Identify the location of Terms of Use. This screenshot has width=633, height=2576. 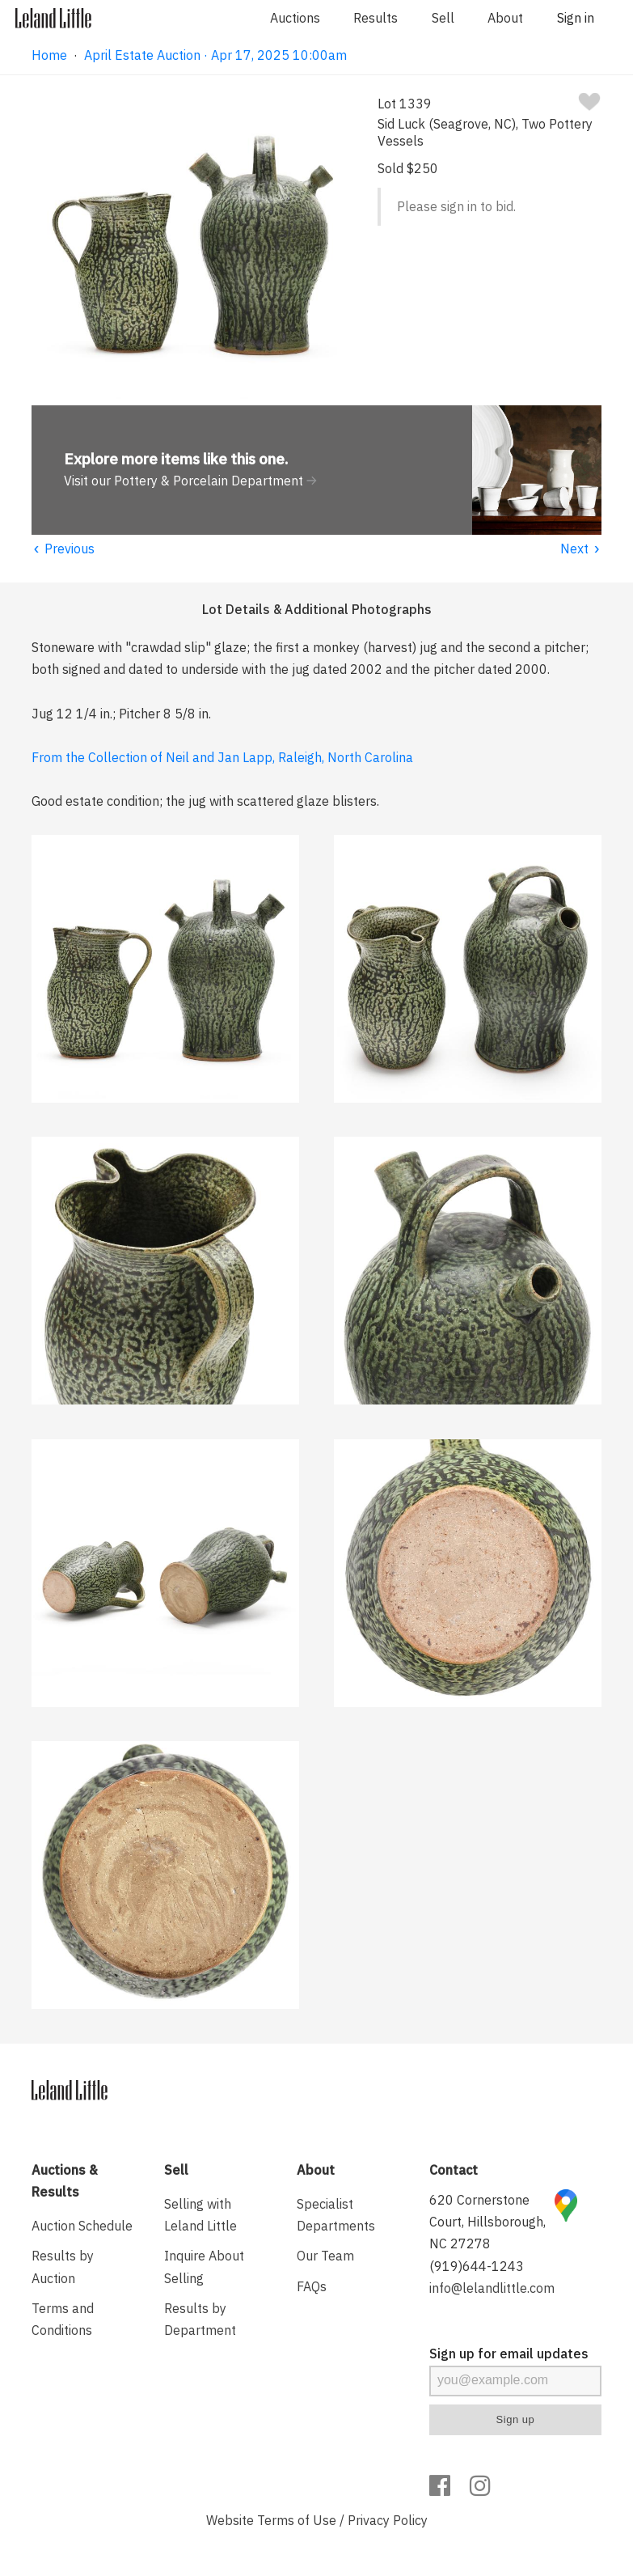
(296, 2520).